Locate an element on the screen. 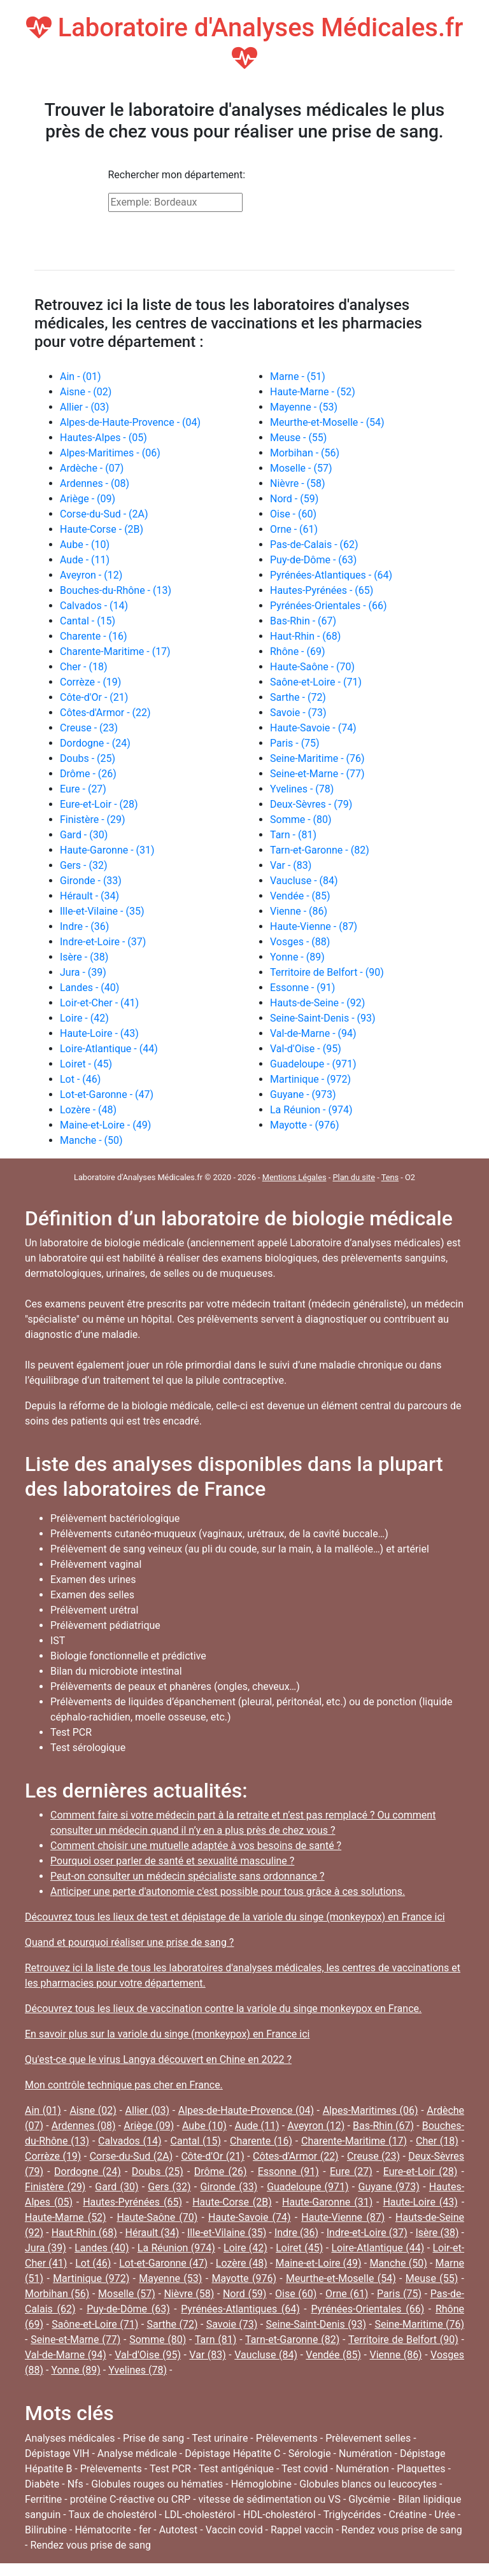 The height and width of the screenshot is (2576, 489). Nièvre - (58) is located at coordinates (297, 483).